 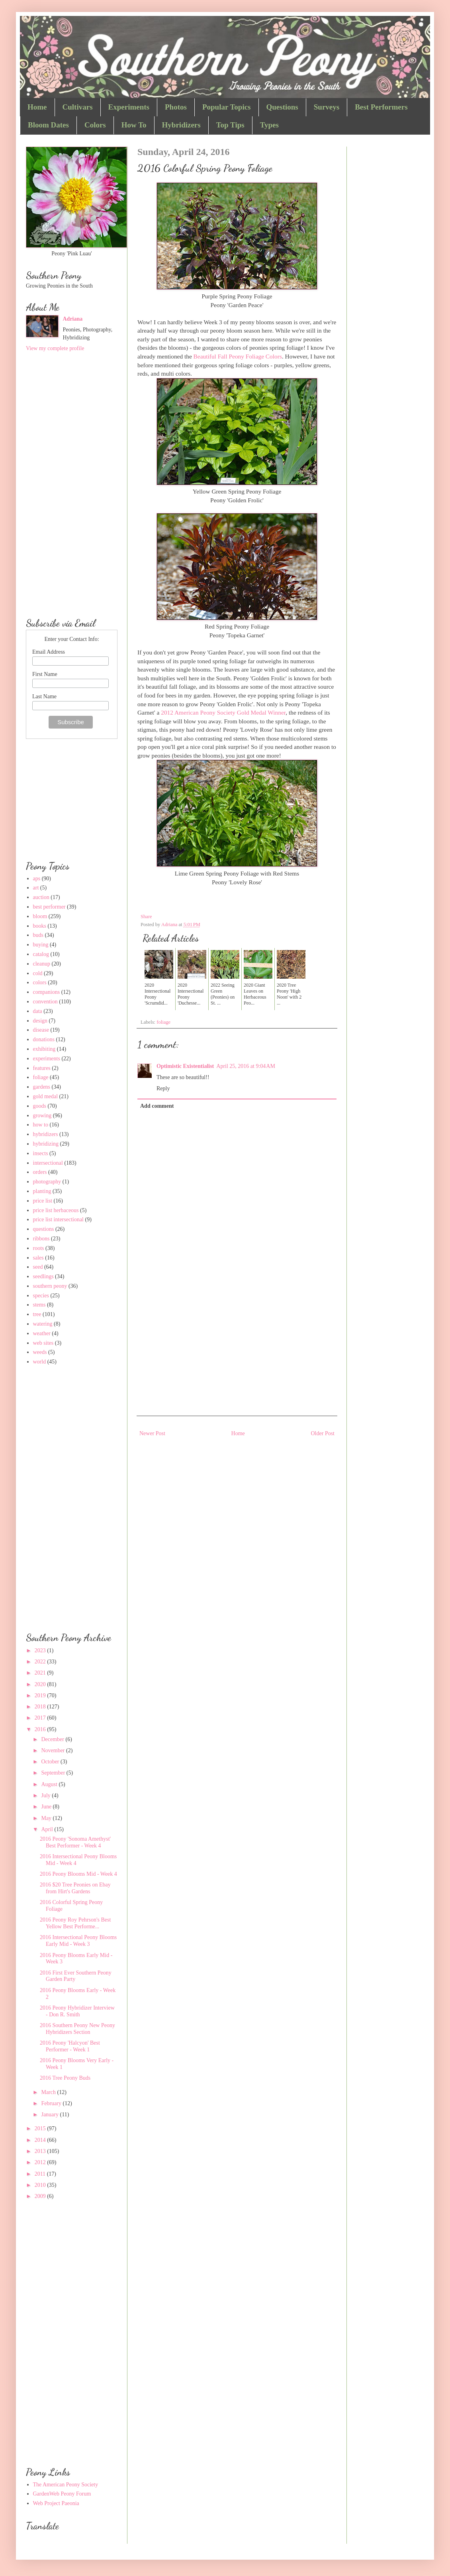 What do you see at coordinates (47, 1829) in the screenshot?
I see `April` at bounding box center [47, 1829].